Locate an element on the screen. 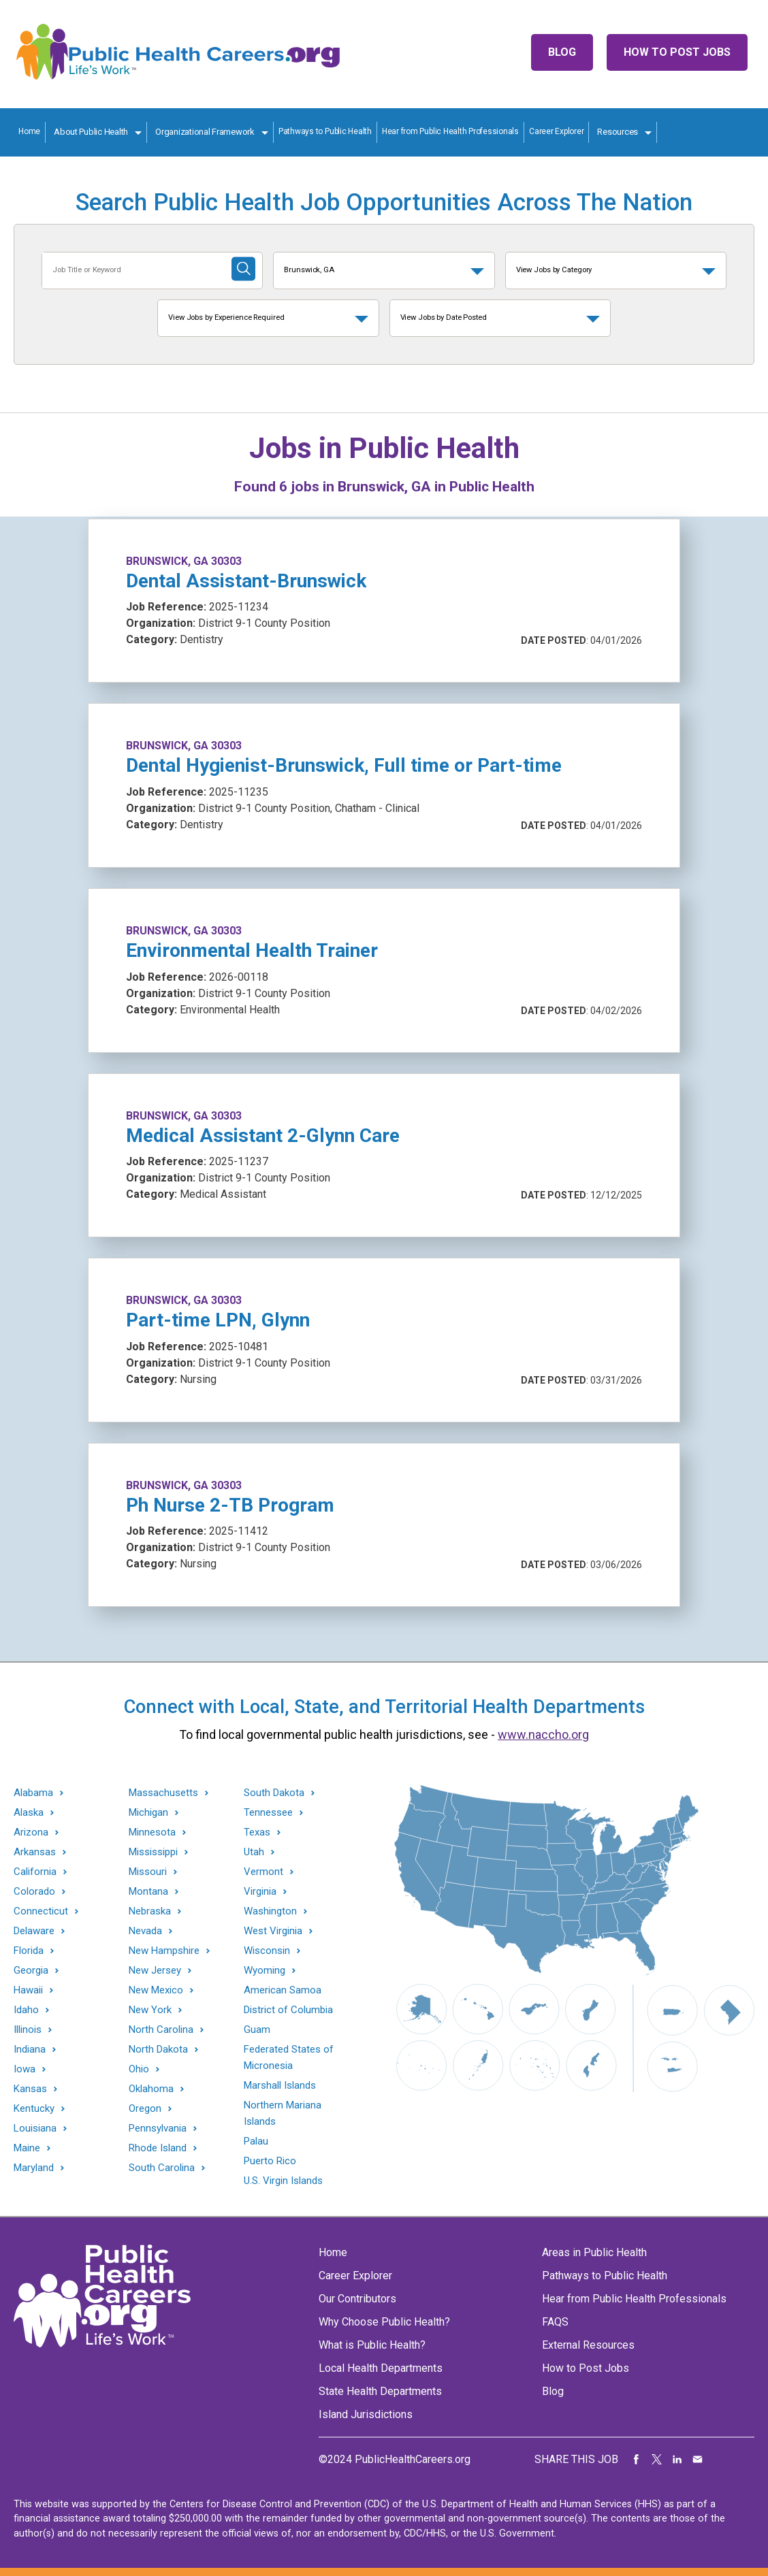 This screenshot has height=2576, width=768. Georgia is located at coordinates (31, 1970).